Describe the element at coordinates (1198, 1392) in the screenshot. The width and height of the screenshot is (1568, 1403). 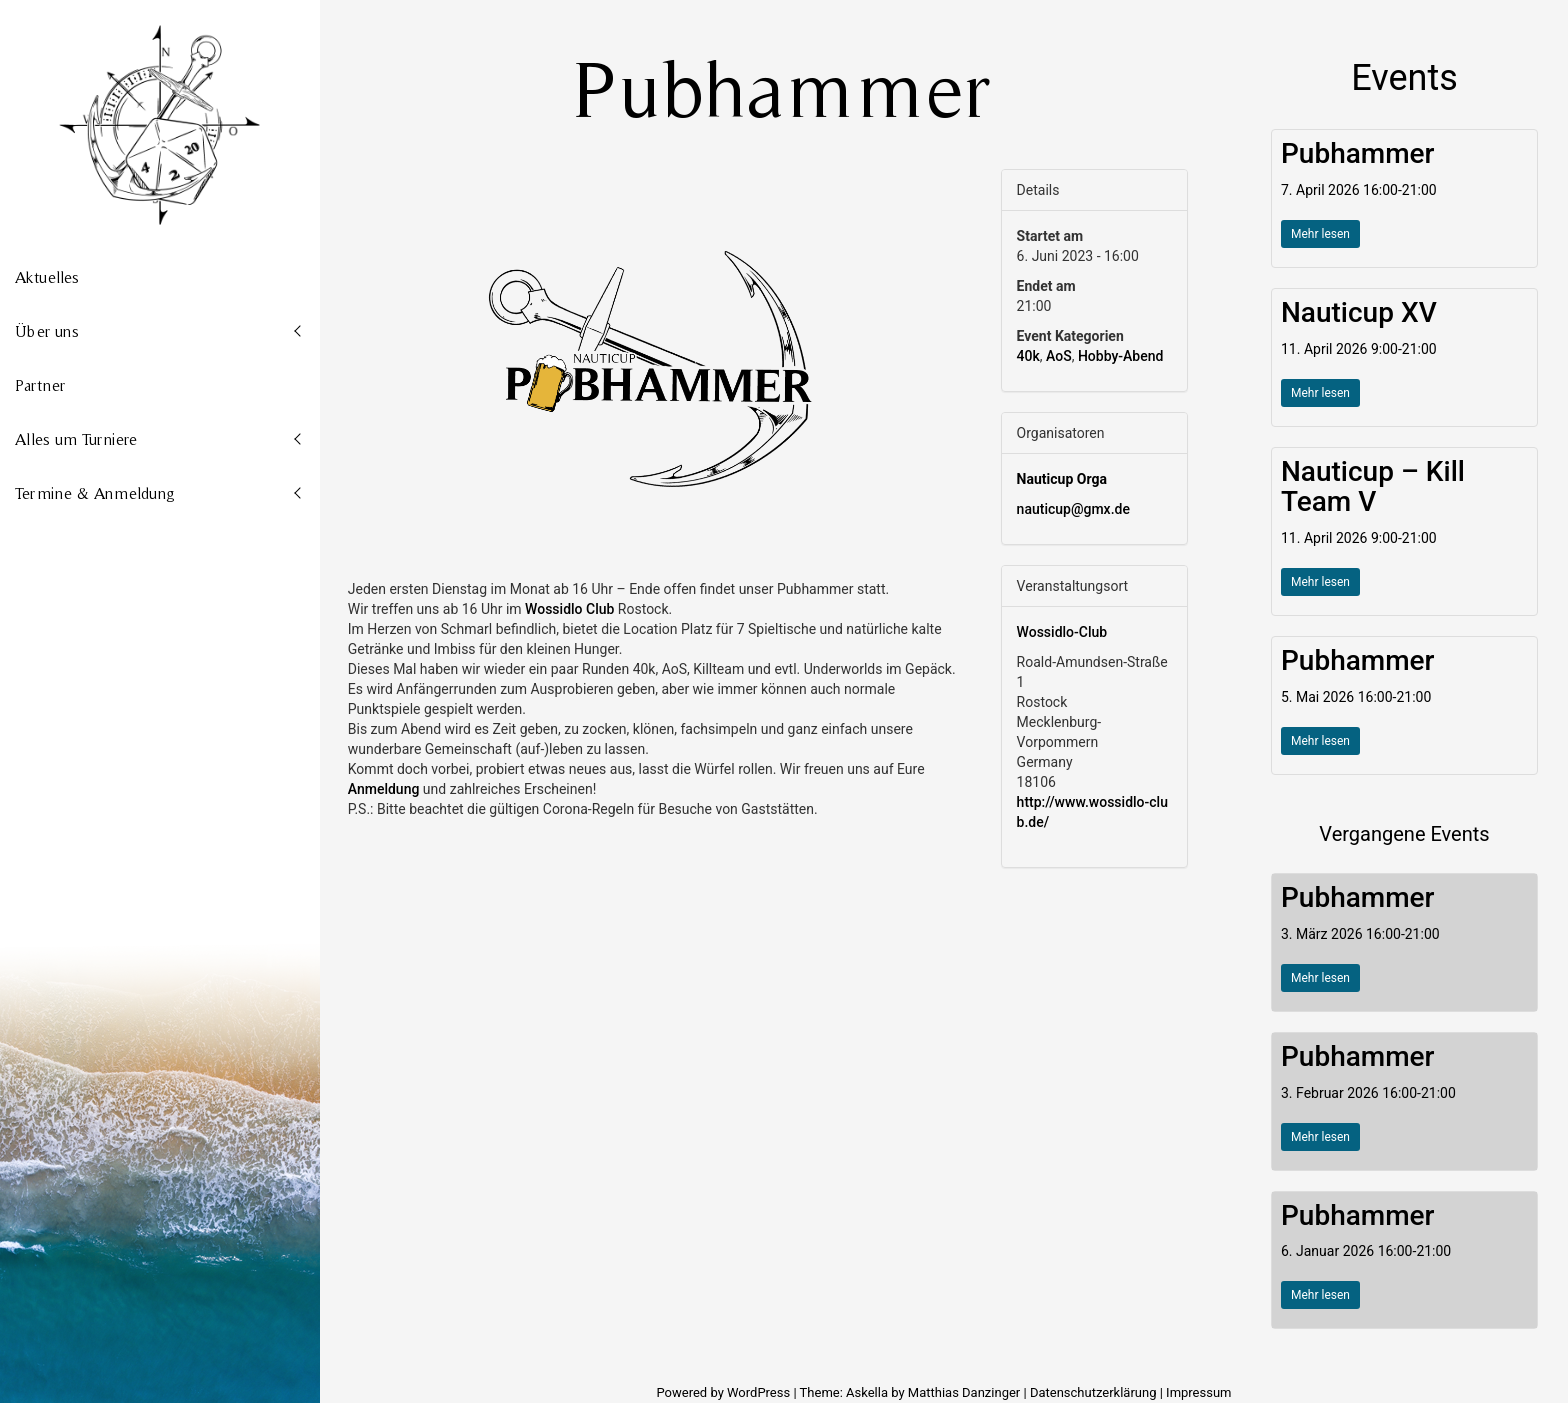
I see `Impressum` at that location.